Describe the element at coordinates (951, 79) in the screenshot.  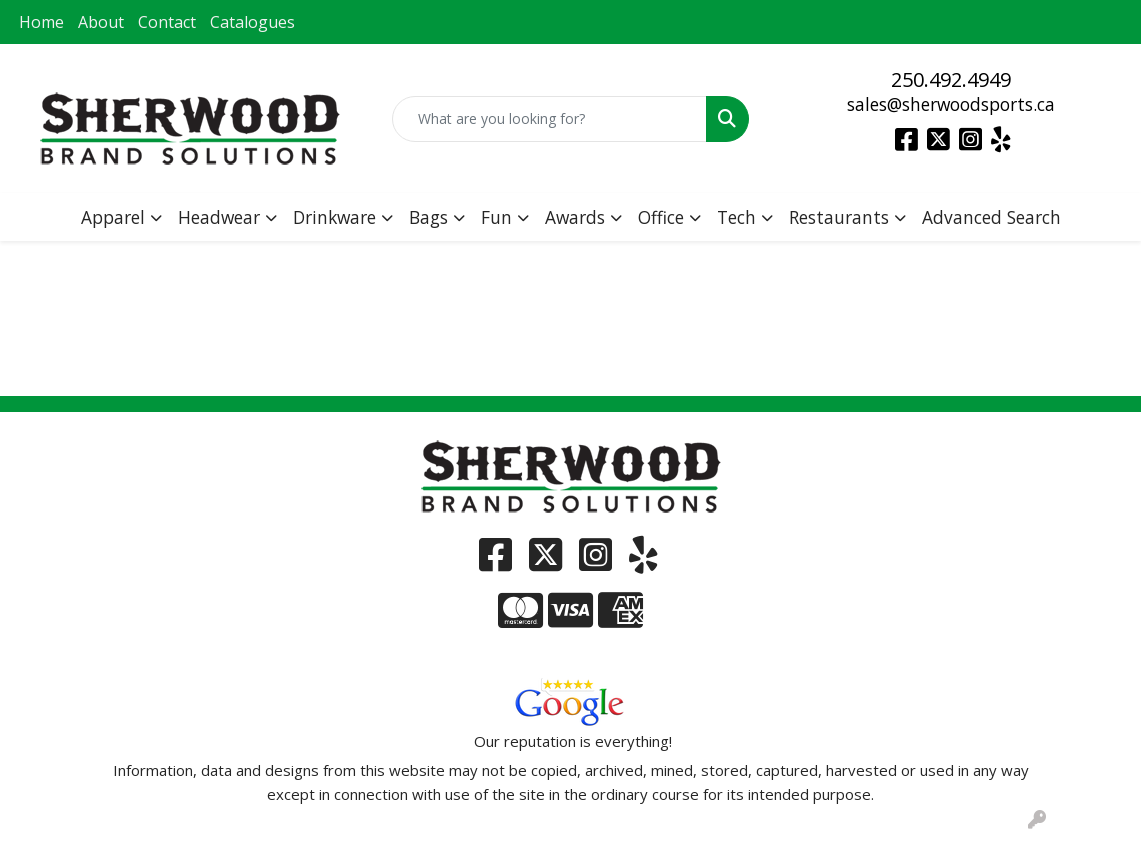
I see `250.492.4949` at that location.